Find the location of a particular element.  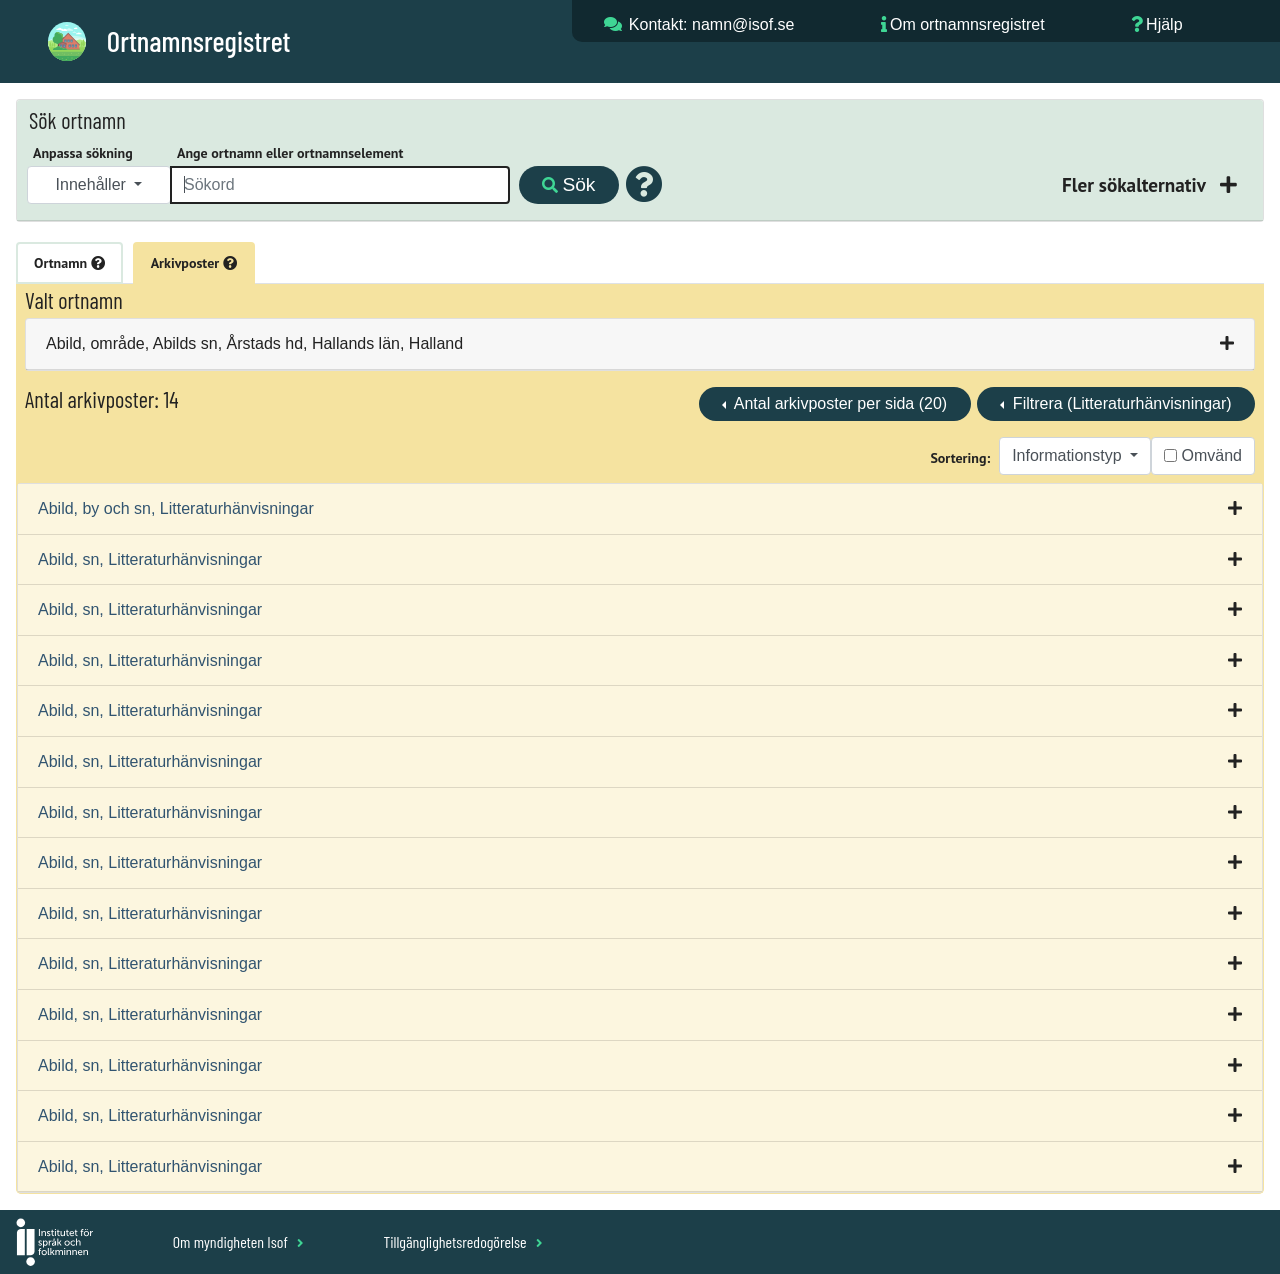

Anpassa sökning is located at coordinates (83, 153).